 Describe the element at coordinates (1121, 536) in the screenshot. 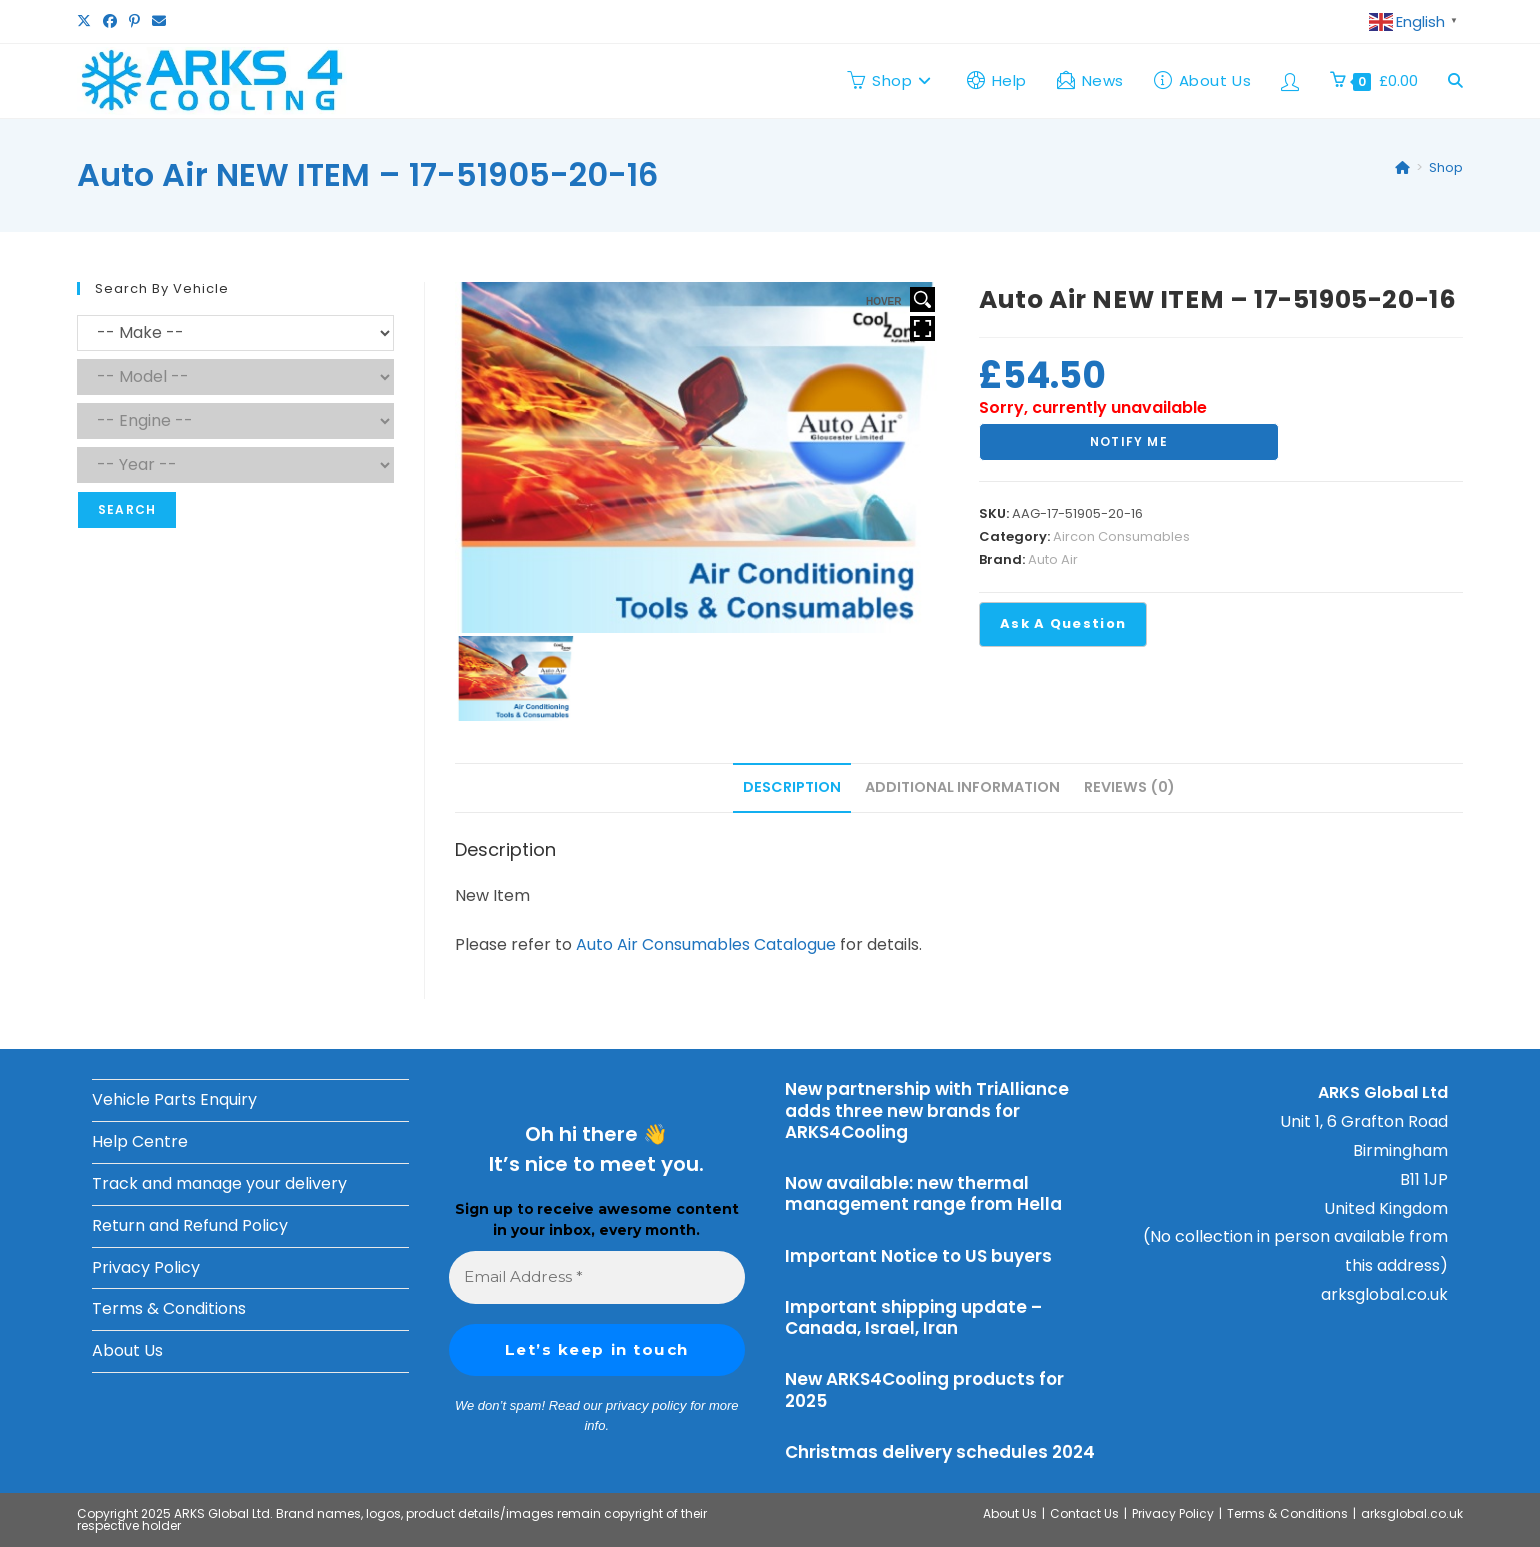

I see `Aircon Consumables` at that location.